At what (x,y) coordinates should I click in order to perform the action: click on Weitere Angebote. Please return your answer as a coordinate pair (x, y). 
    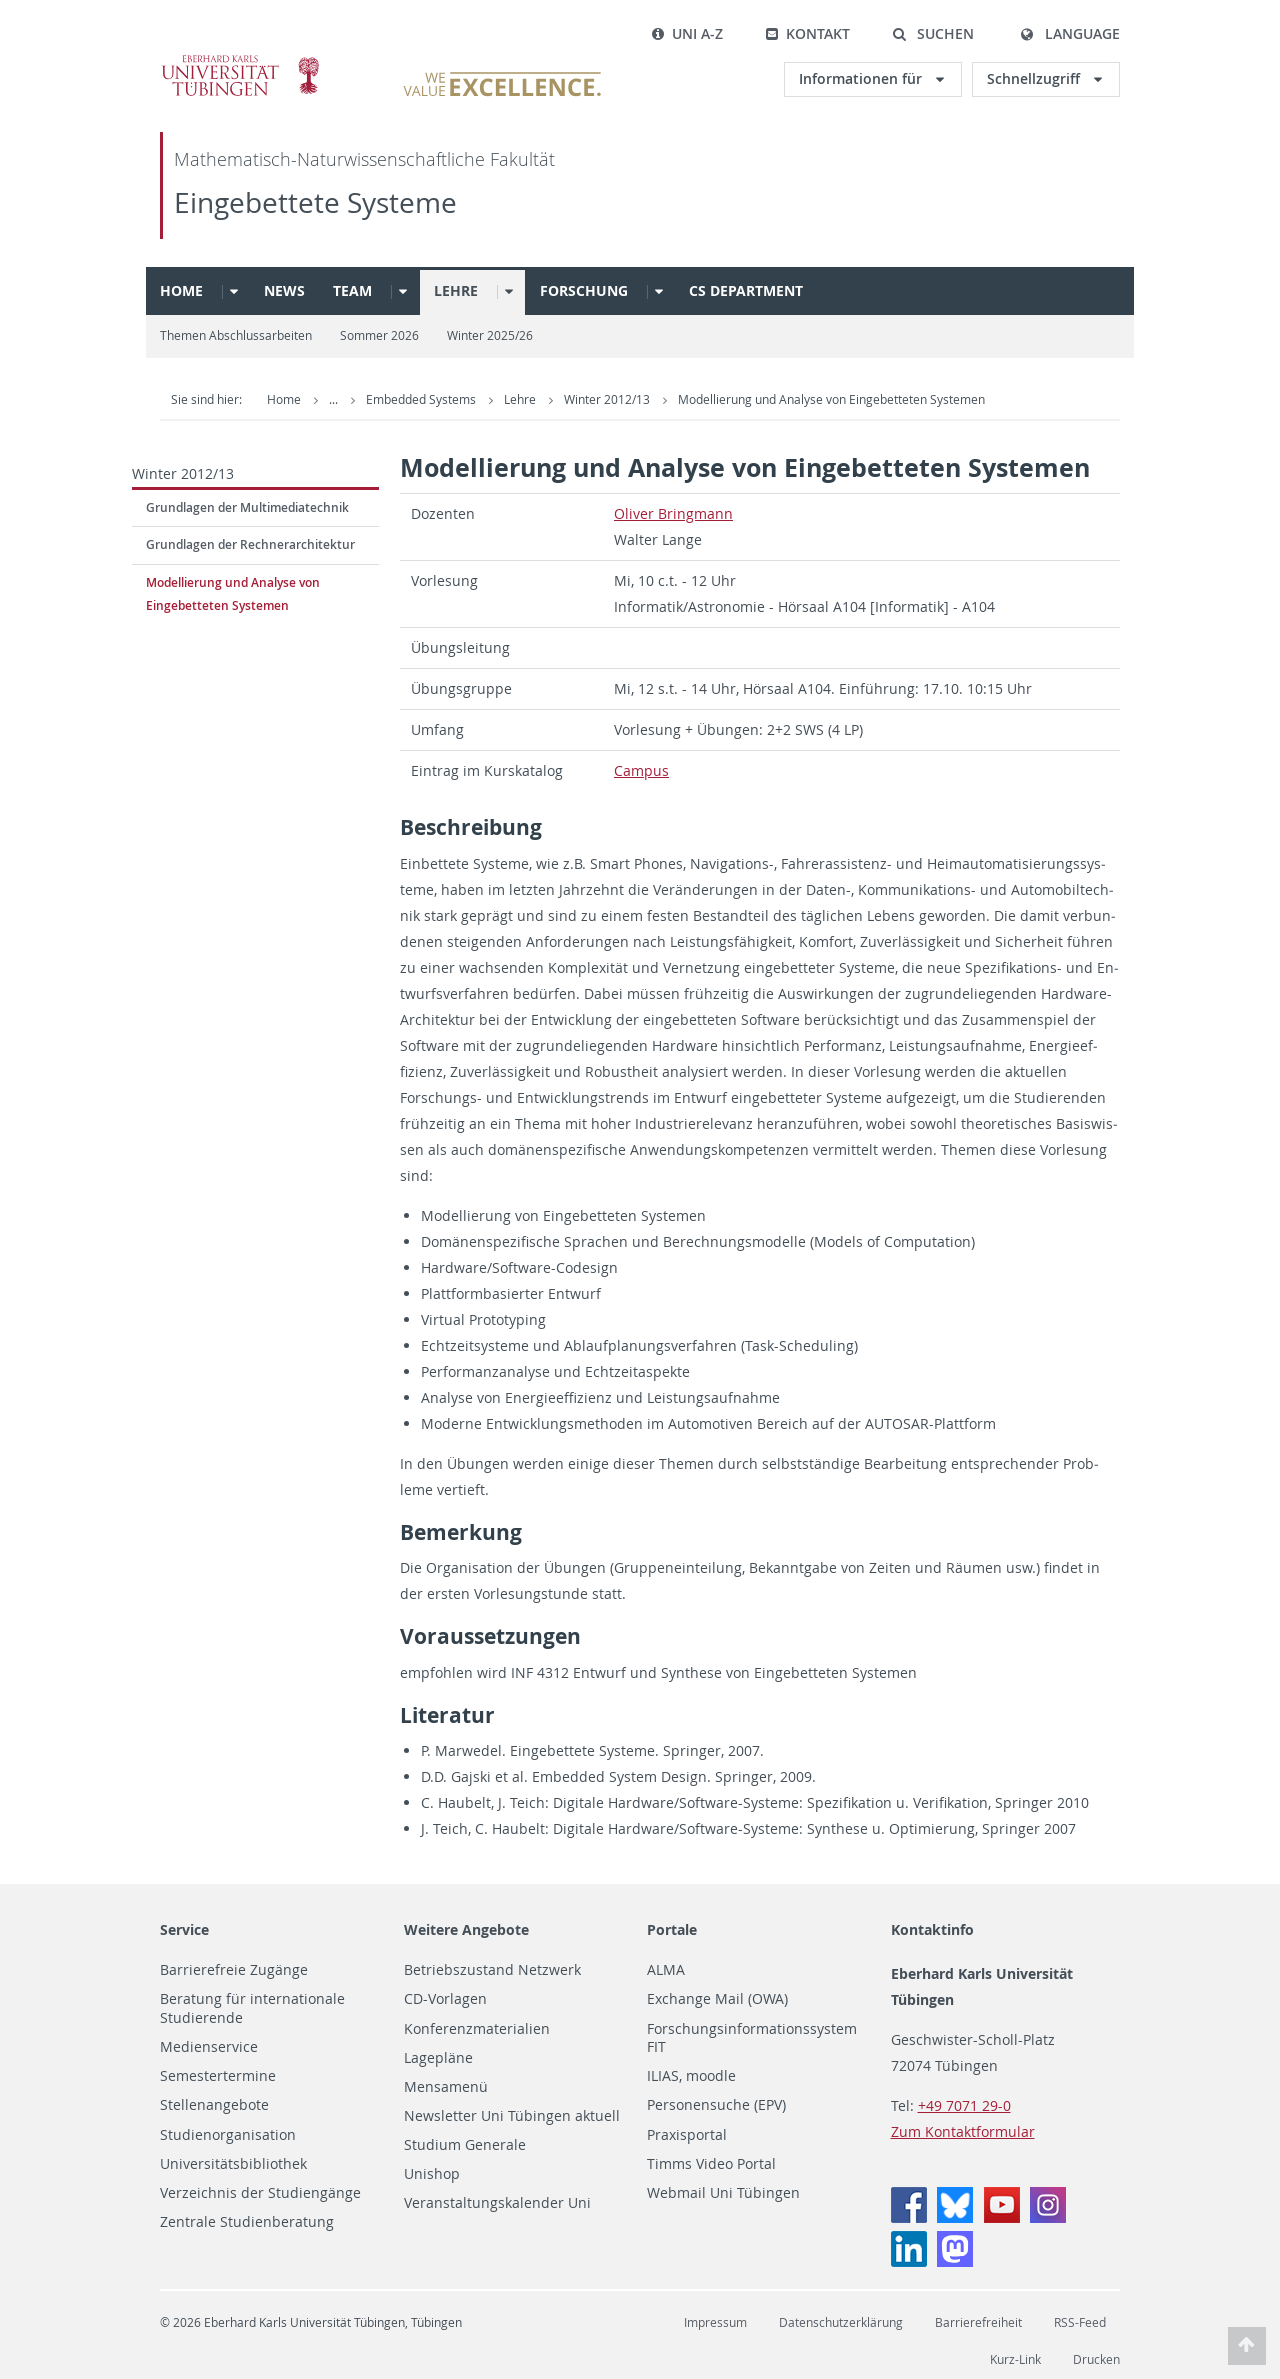
    Looking at the image, I should click on (466, 1929).